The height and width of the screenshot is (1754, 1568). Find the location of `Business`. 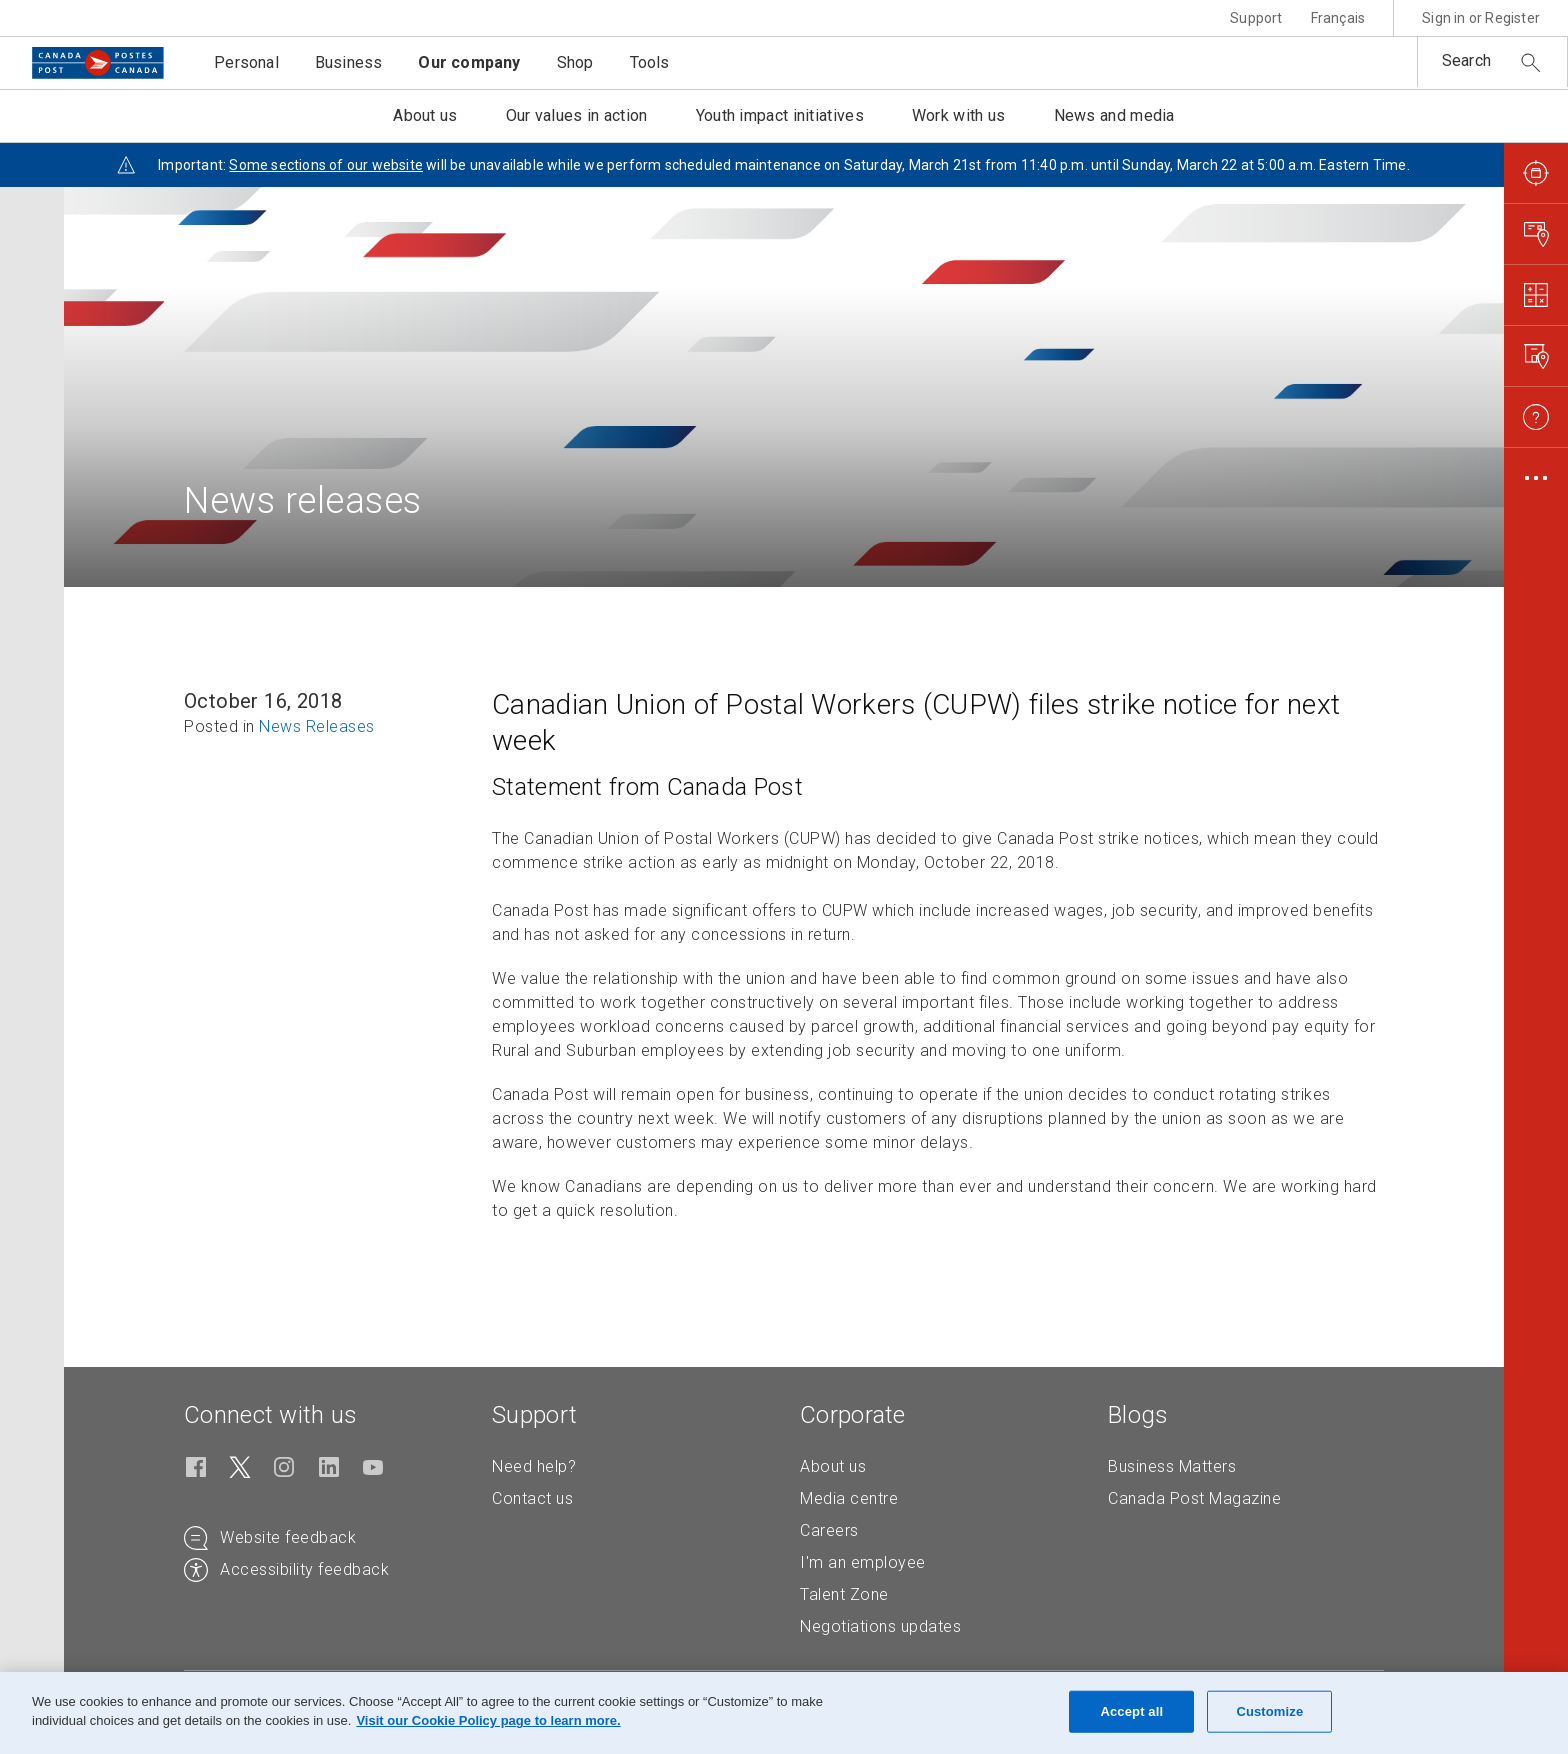

Business is located at coordinates (349, 62).